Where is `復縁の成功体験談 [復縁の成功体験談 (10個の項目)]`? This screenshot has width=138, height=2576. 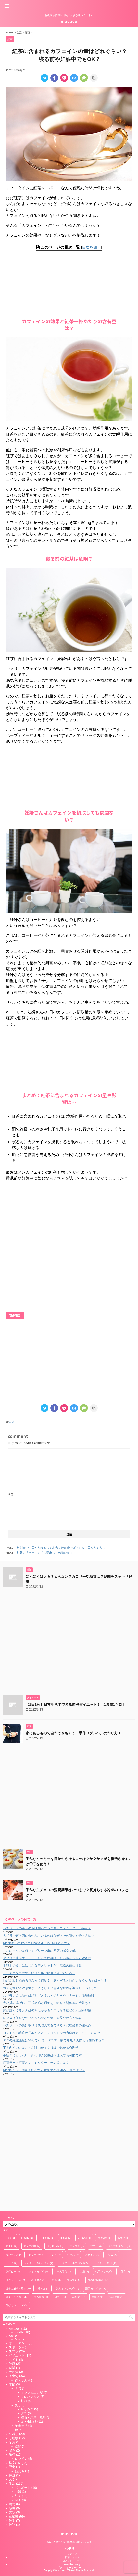
復縁の成功体験談 [復縁の成功体験談 (10個の項目)] is located at coordinates (18, 2163).